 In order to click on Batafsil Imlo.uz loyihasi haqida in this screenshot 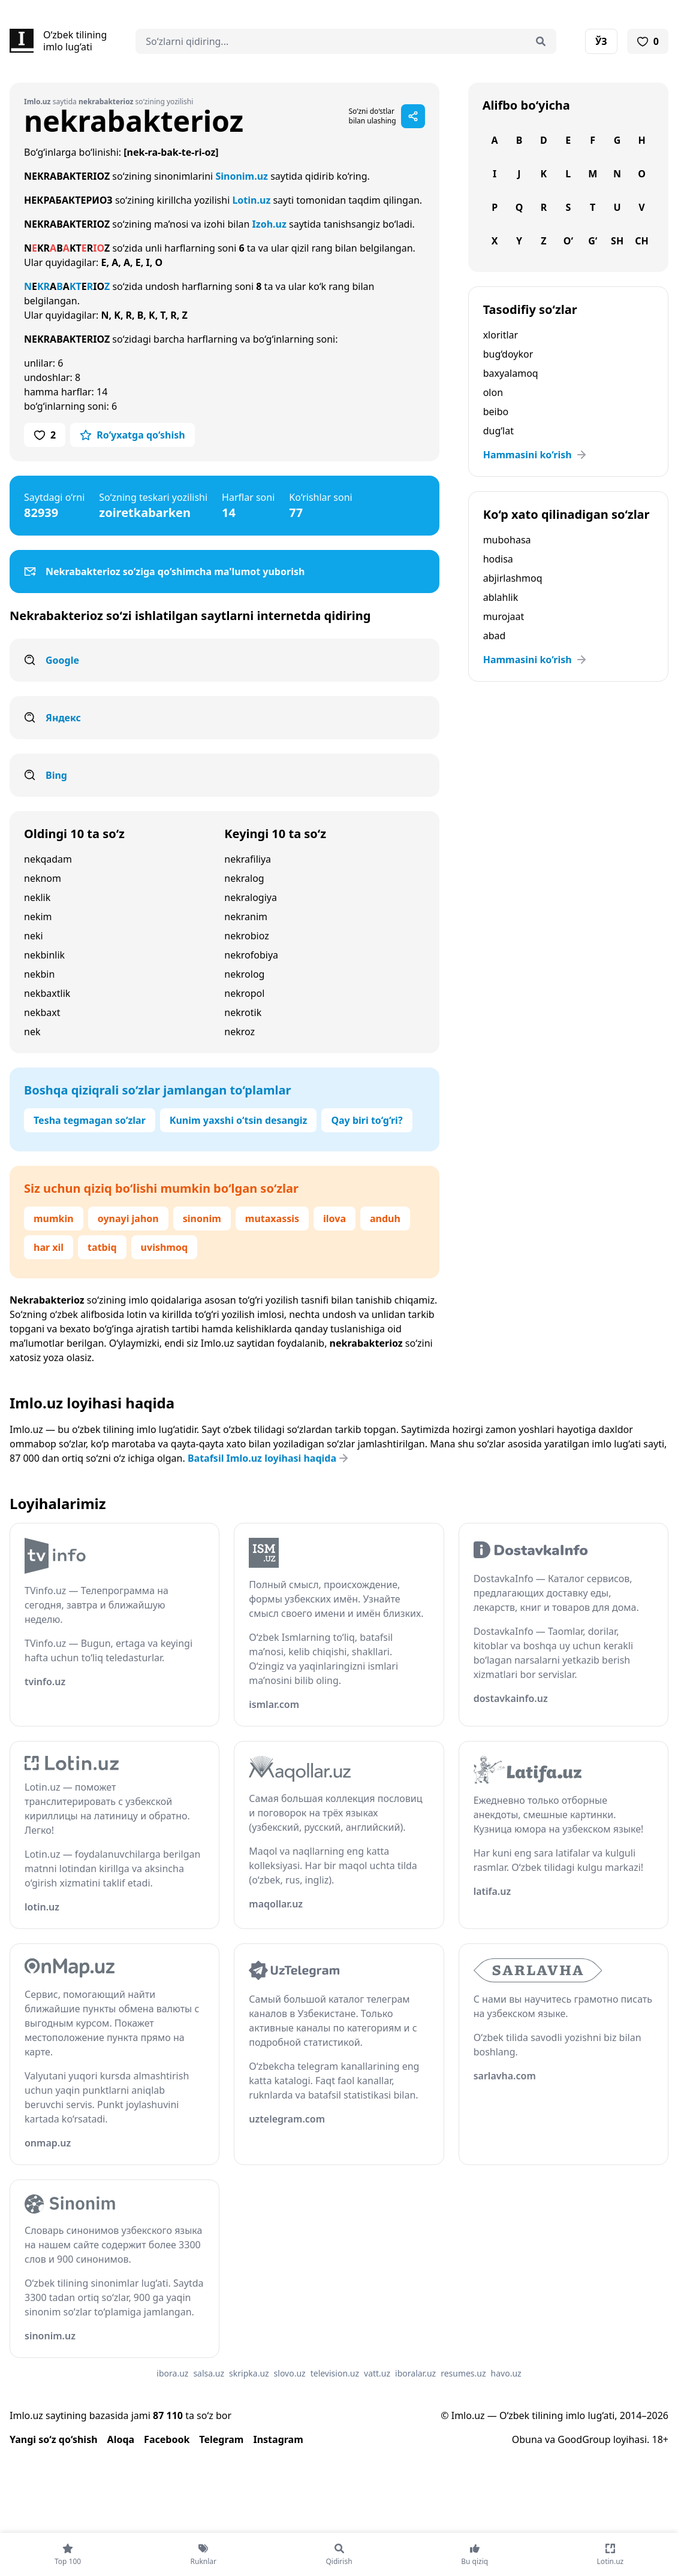, I will do `click(269, 1458)`.